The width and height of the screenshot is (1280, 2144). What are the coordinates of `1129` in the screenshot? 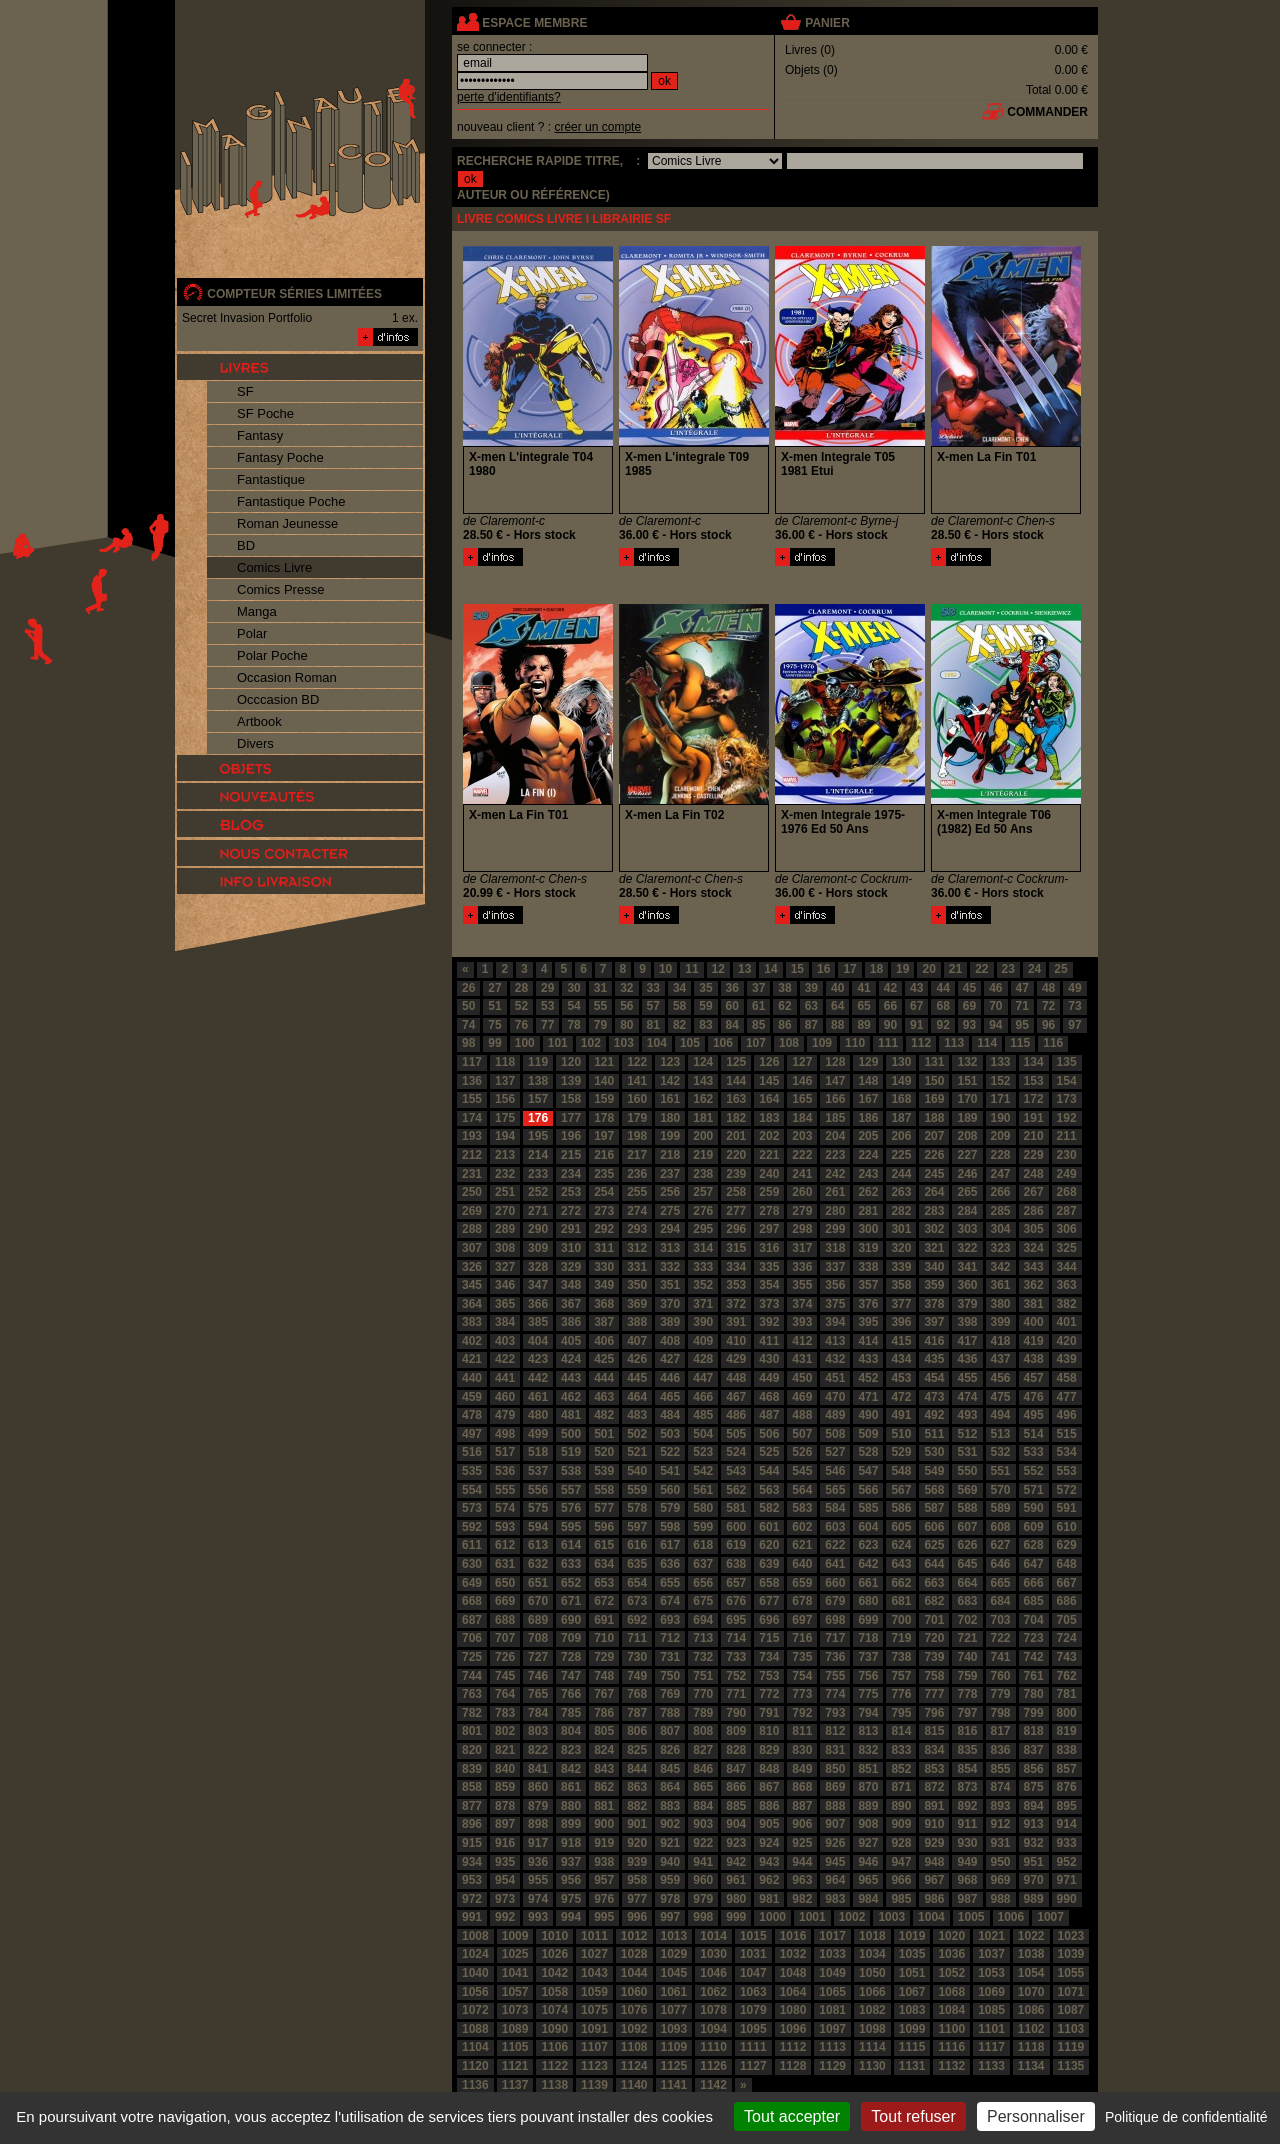 It's located at (832, 2066).